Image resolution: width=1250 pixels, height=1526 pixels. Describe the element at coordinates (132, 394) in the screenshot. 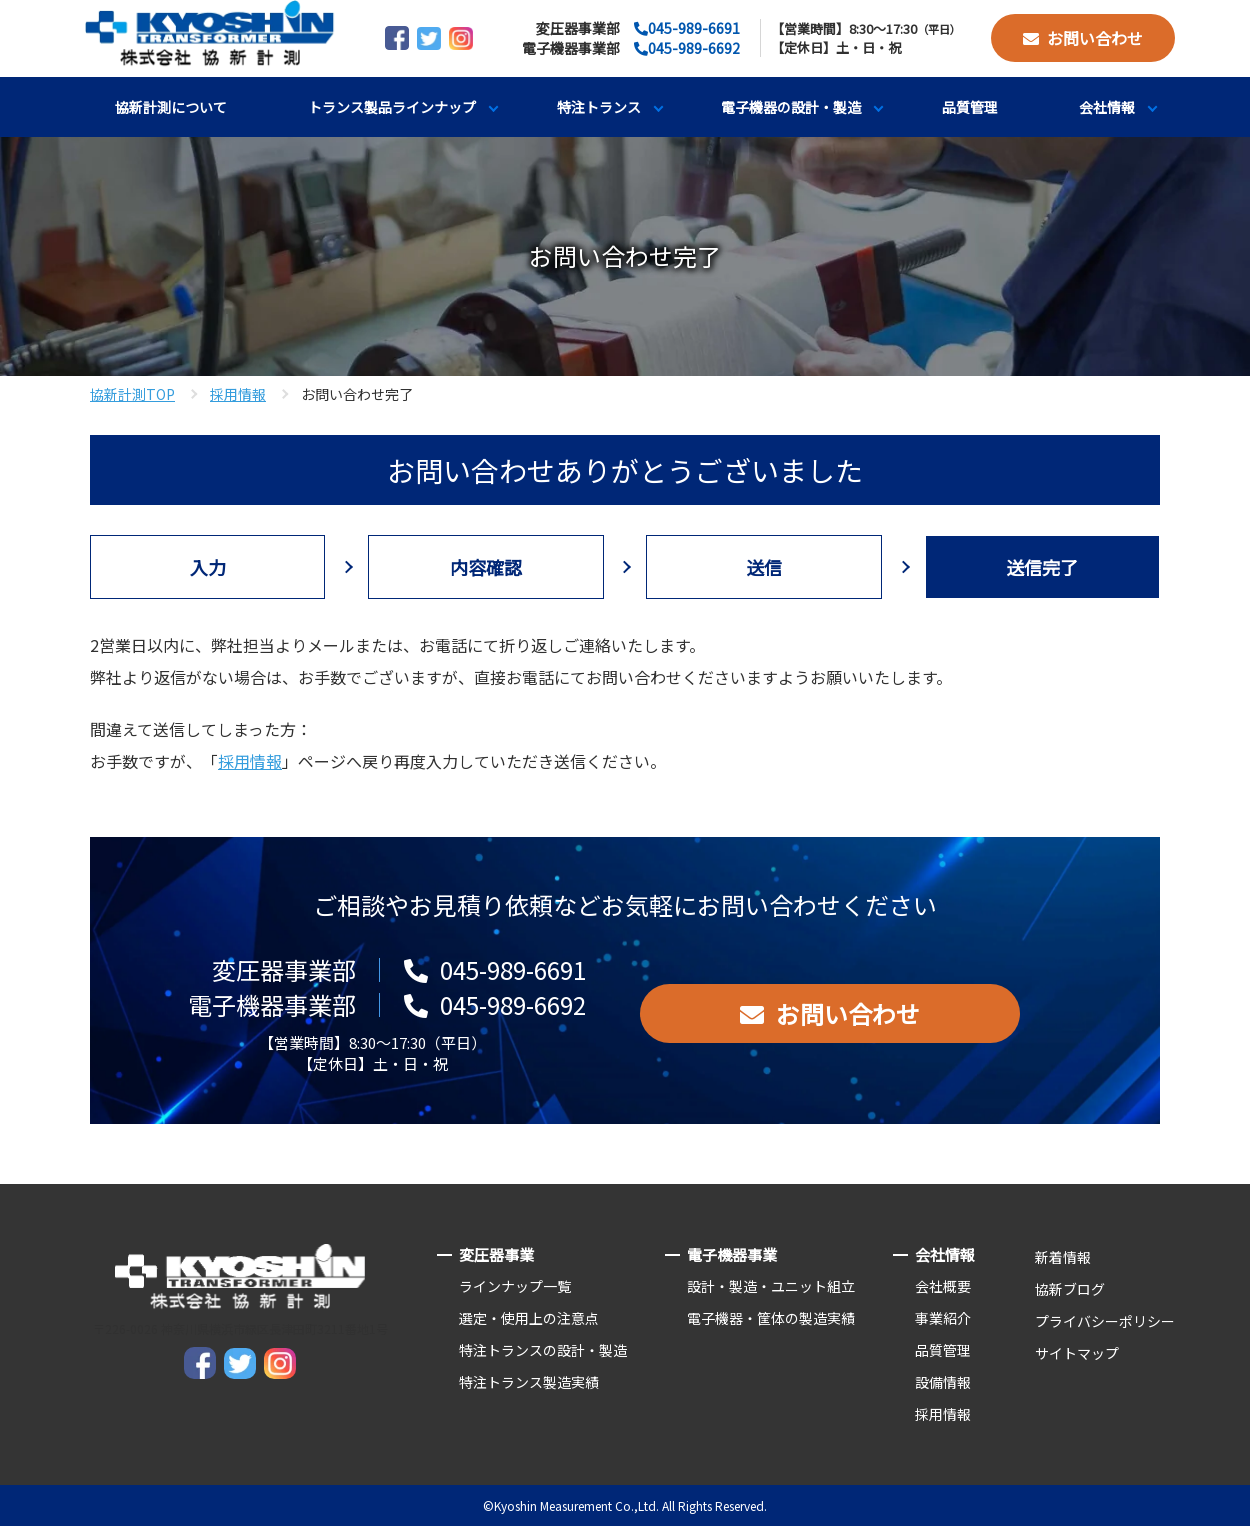

I see `協新計測TOP` at that location.